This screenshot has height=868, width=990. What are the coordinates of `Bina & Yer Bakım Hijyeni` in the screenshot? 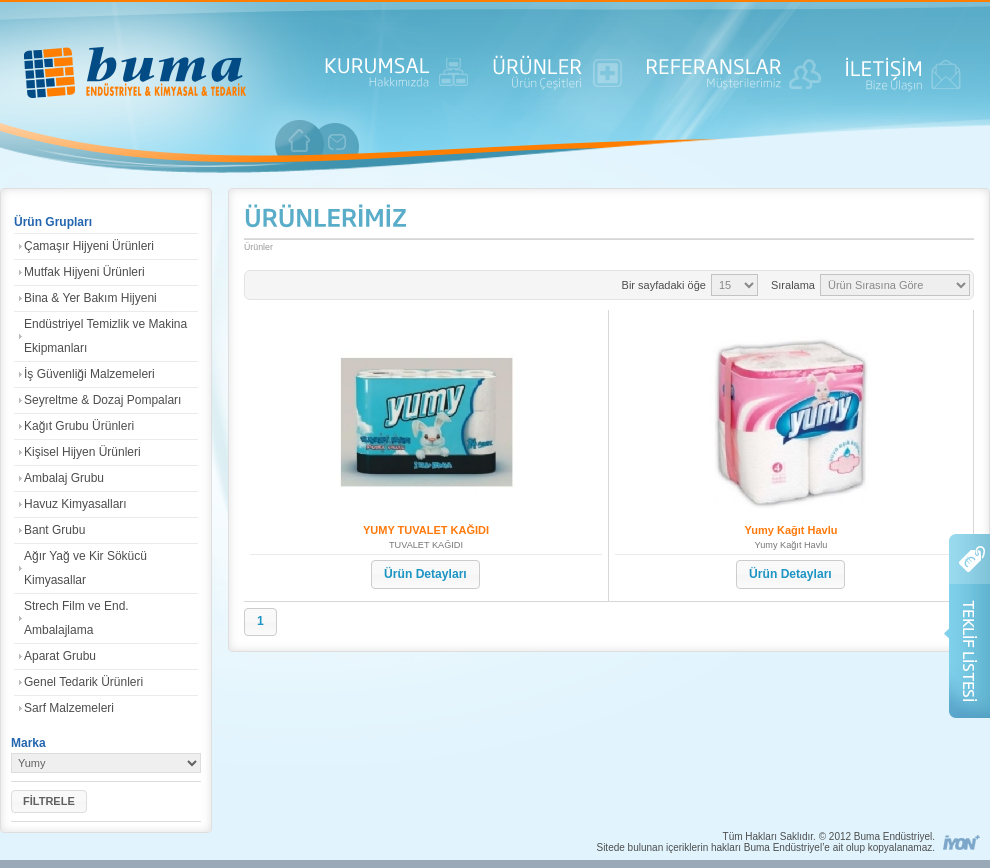 It's located at (90, 298).